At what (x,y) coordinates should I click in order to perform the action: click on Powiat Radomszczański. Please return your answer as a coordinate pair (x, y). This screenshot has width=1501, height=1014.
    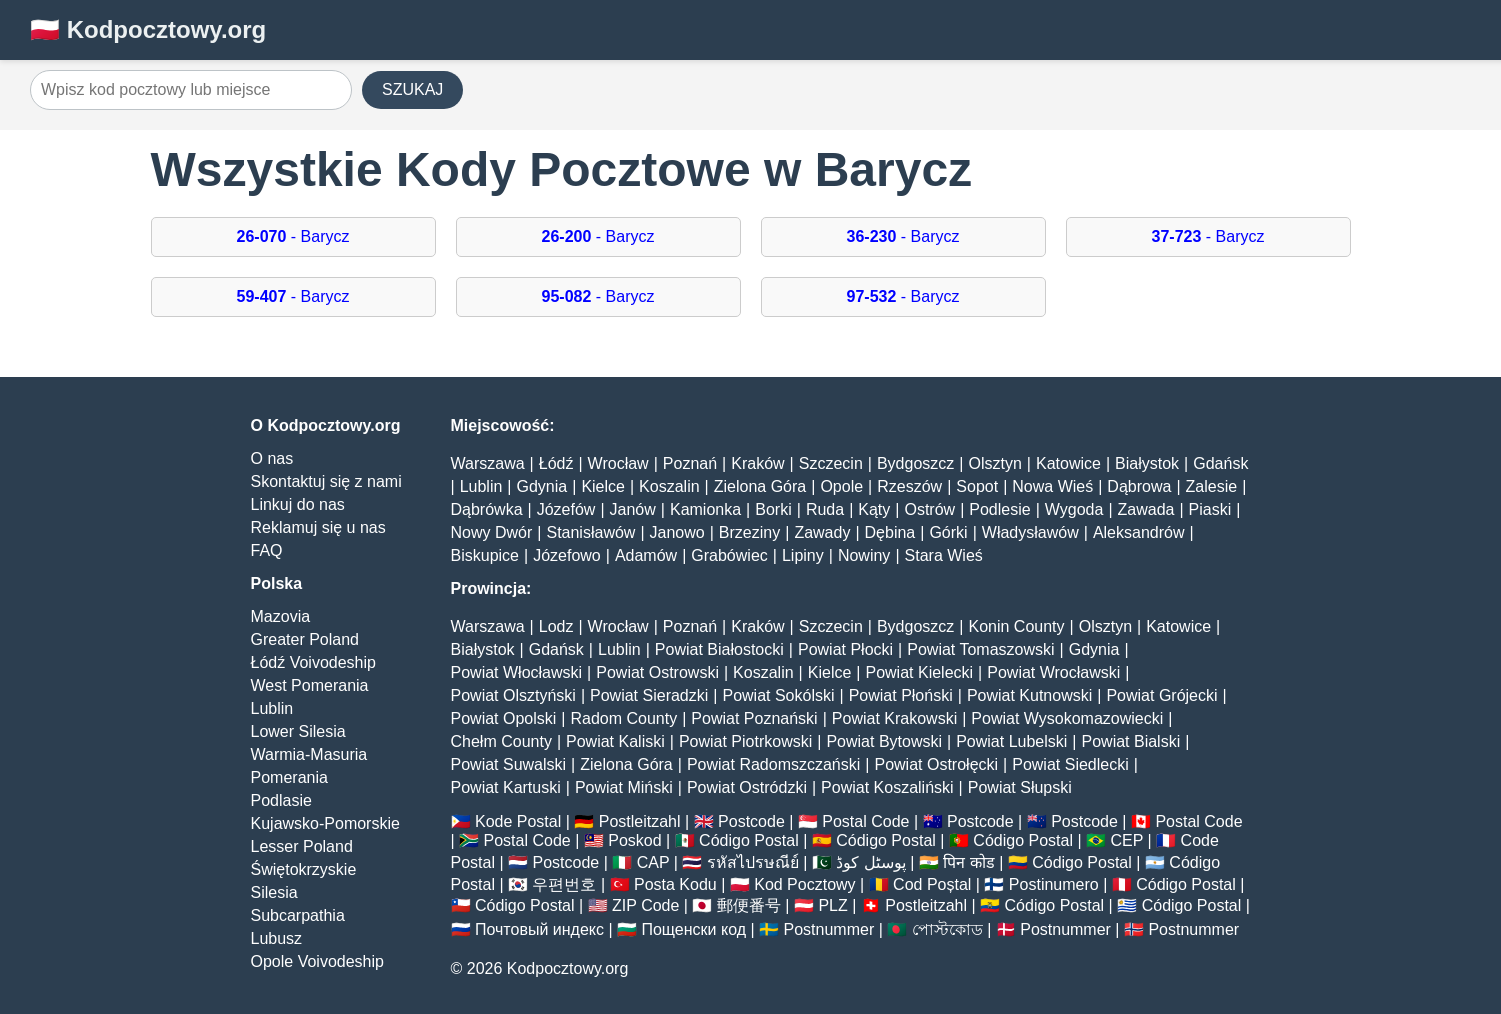
    Looking at the image, I should click on (773, 764).